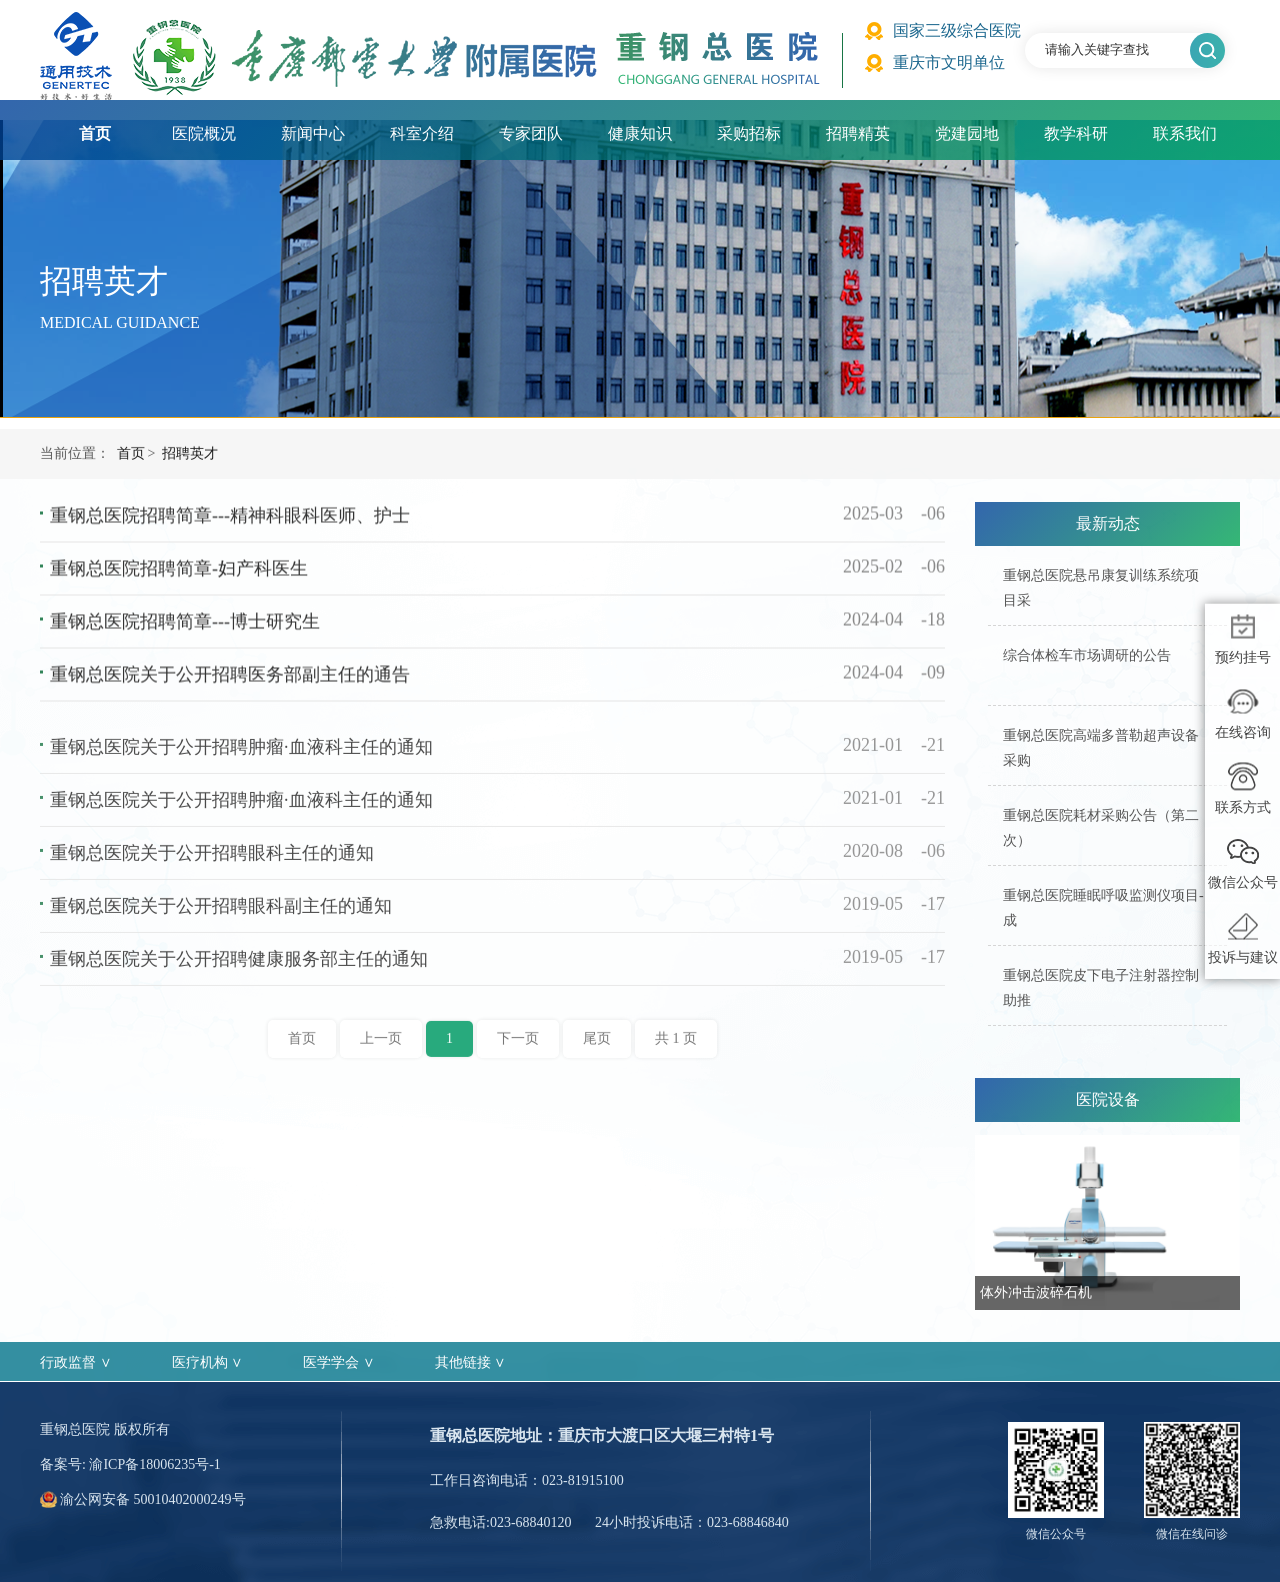  I want to click on 党建园地, so click(967, 133).